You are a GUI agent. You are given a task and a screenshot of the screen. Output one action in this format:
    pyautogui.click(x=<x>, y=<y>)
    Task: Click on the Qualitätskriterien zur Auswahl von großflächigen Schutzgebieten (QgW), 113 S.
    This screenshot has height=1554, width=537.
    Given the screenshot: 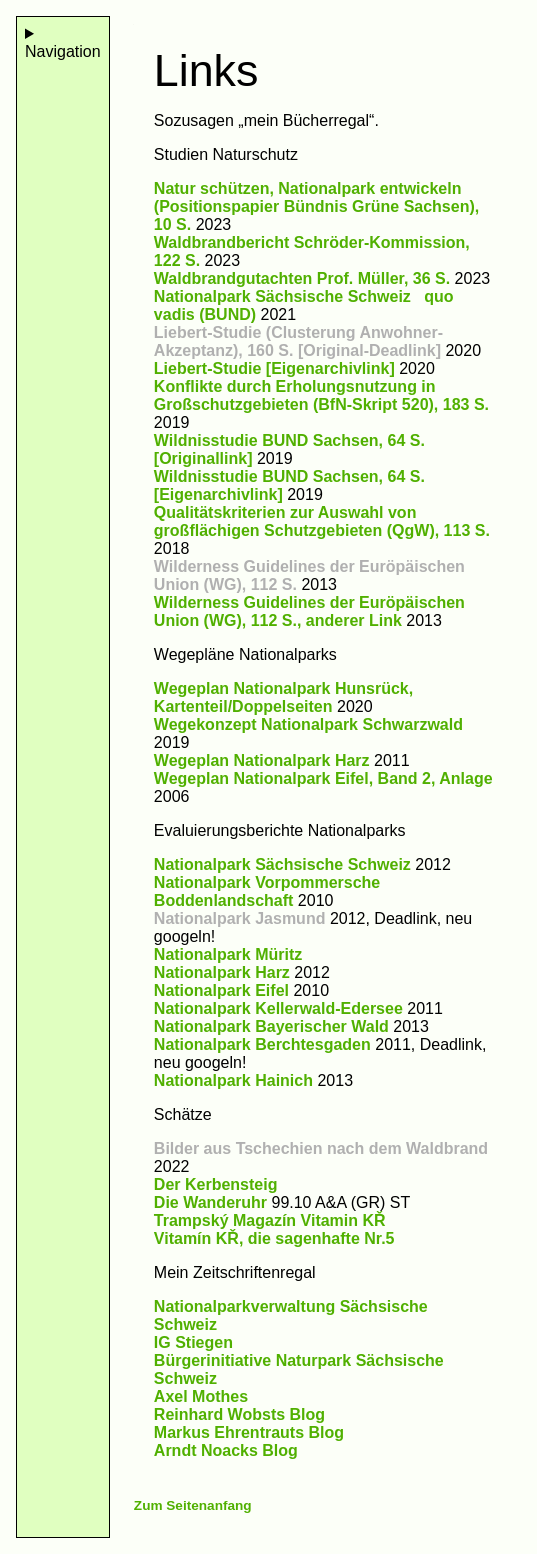 What is the action you would take?
    pyautogui.click(x=322, y=521)
    